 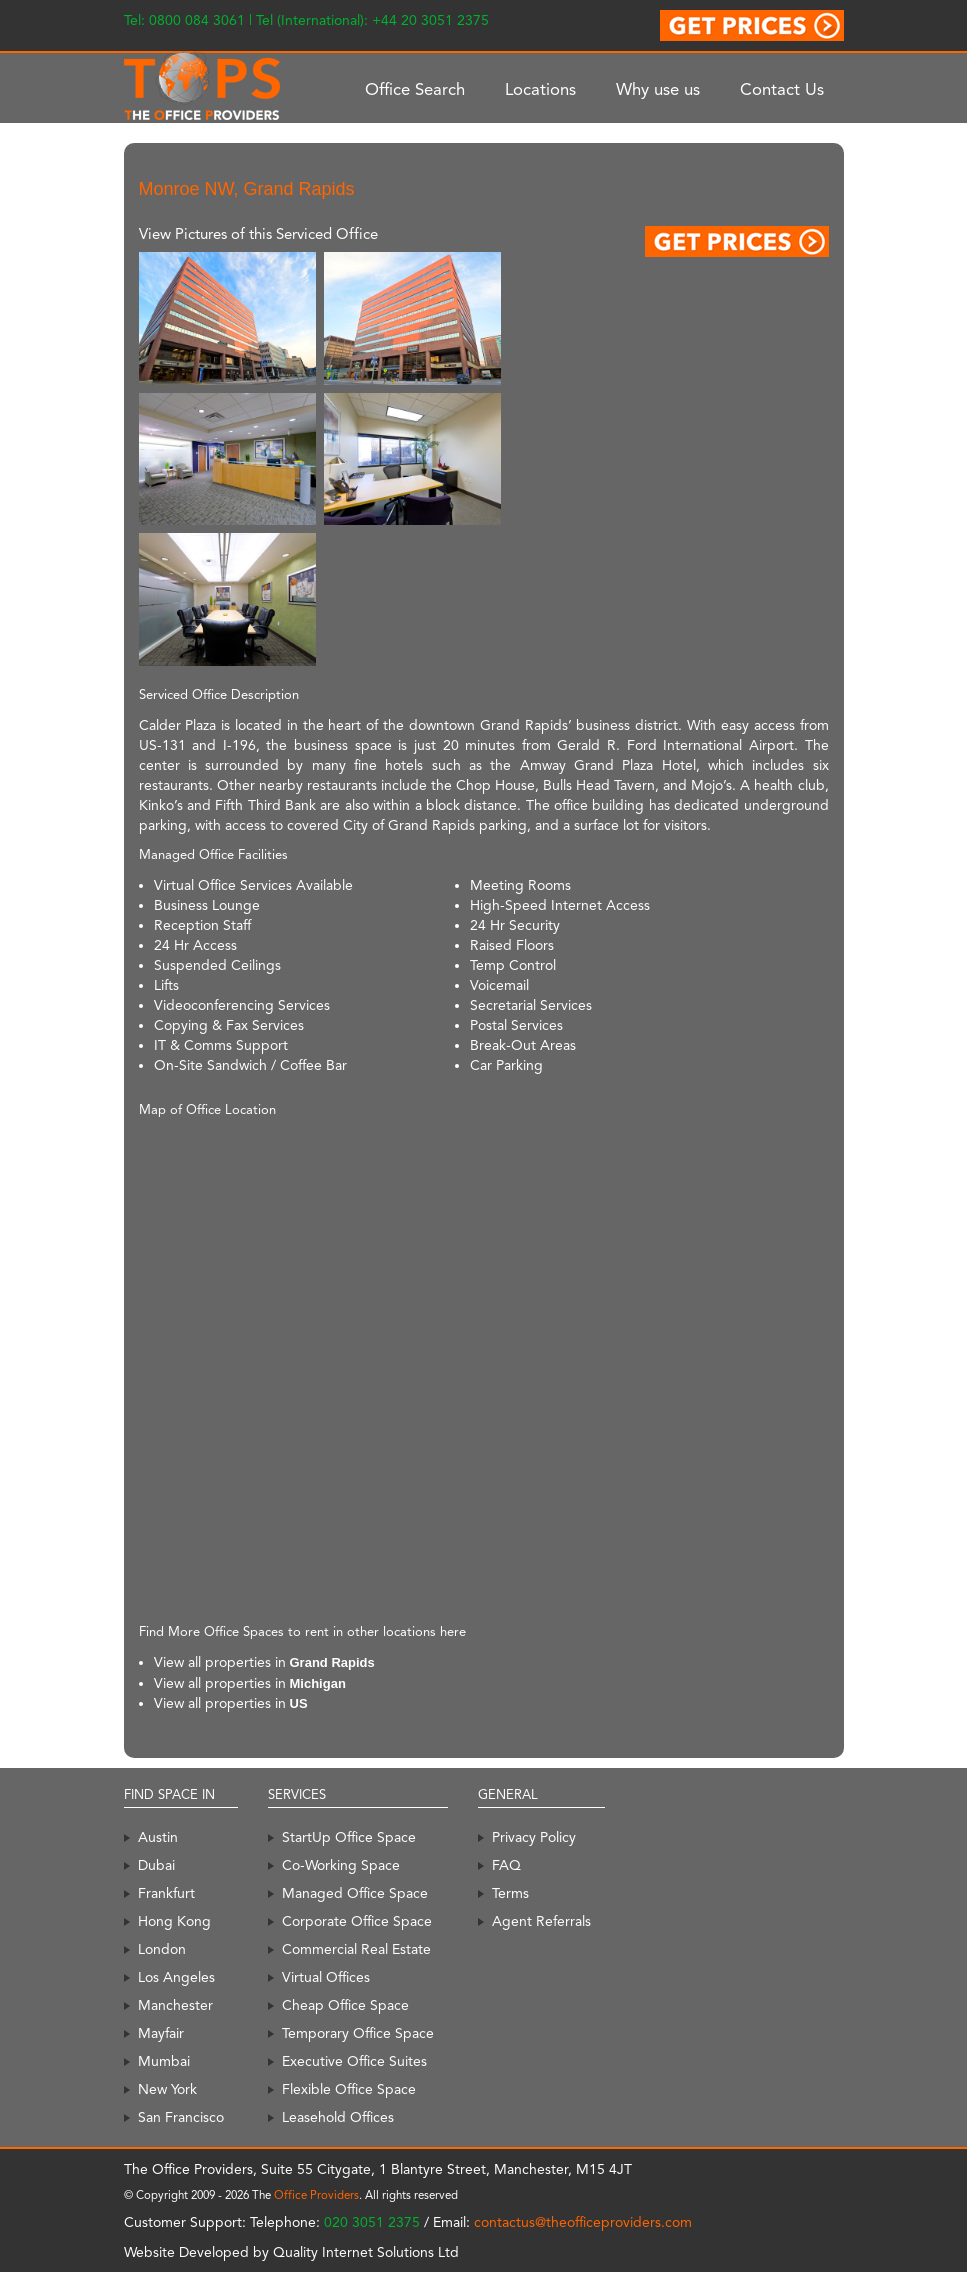 What do you see at coordinates (534, 1837) in the screenshot?
I see `Privacy Policy` at bounding box center [534, 1837].